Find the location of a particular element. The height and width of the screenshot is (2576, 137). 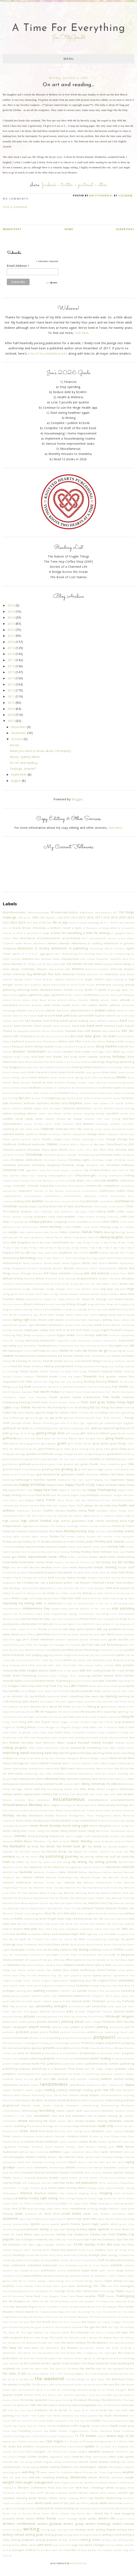

player autographs is located at coordinates (15, 2027).